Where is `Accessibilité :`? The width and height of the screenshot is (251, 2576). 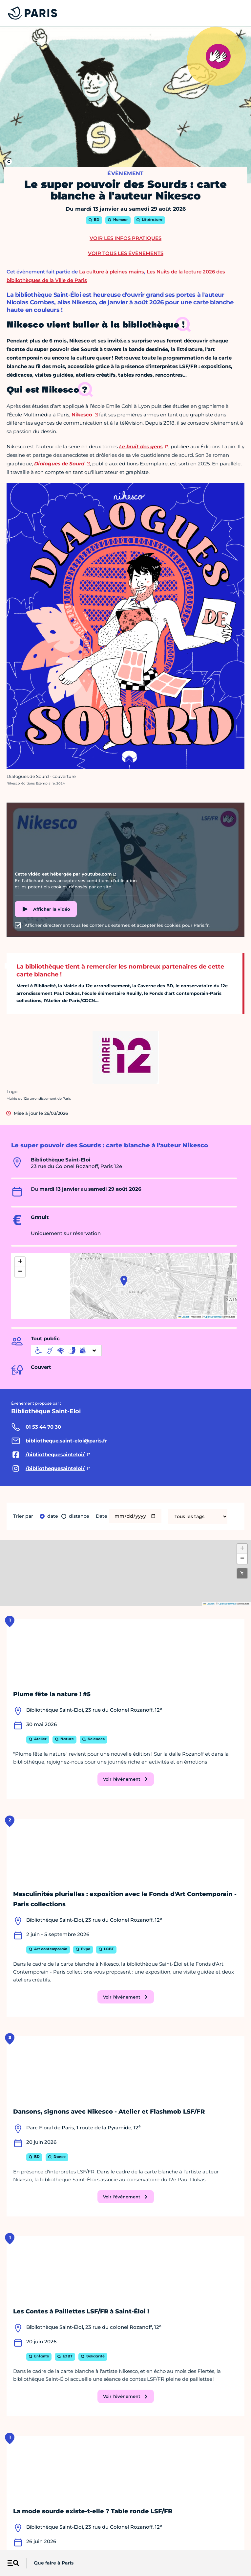
Accessibilité : is located at coordinates (84, 2542).